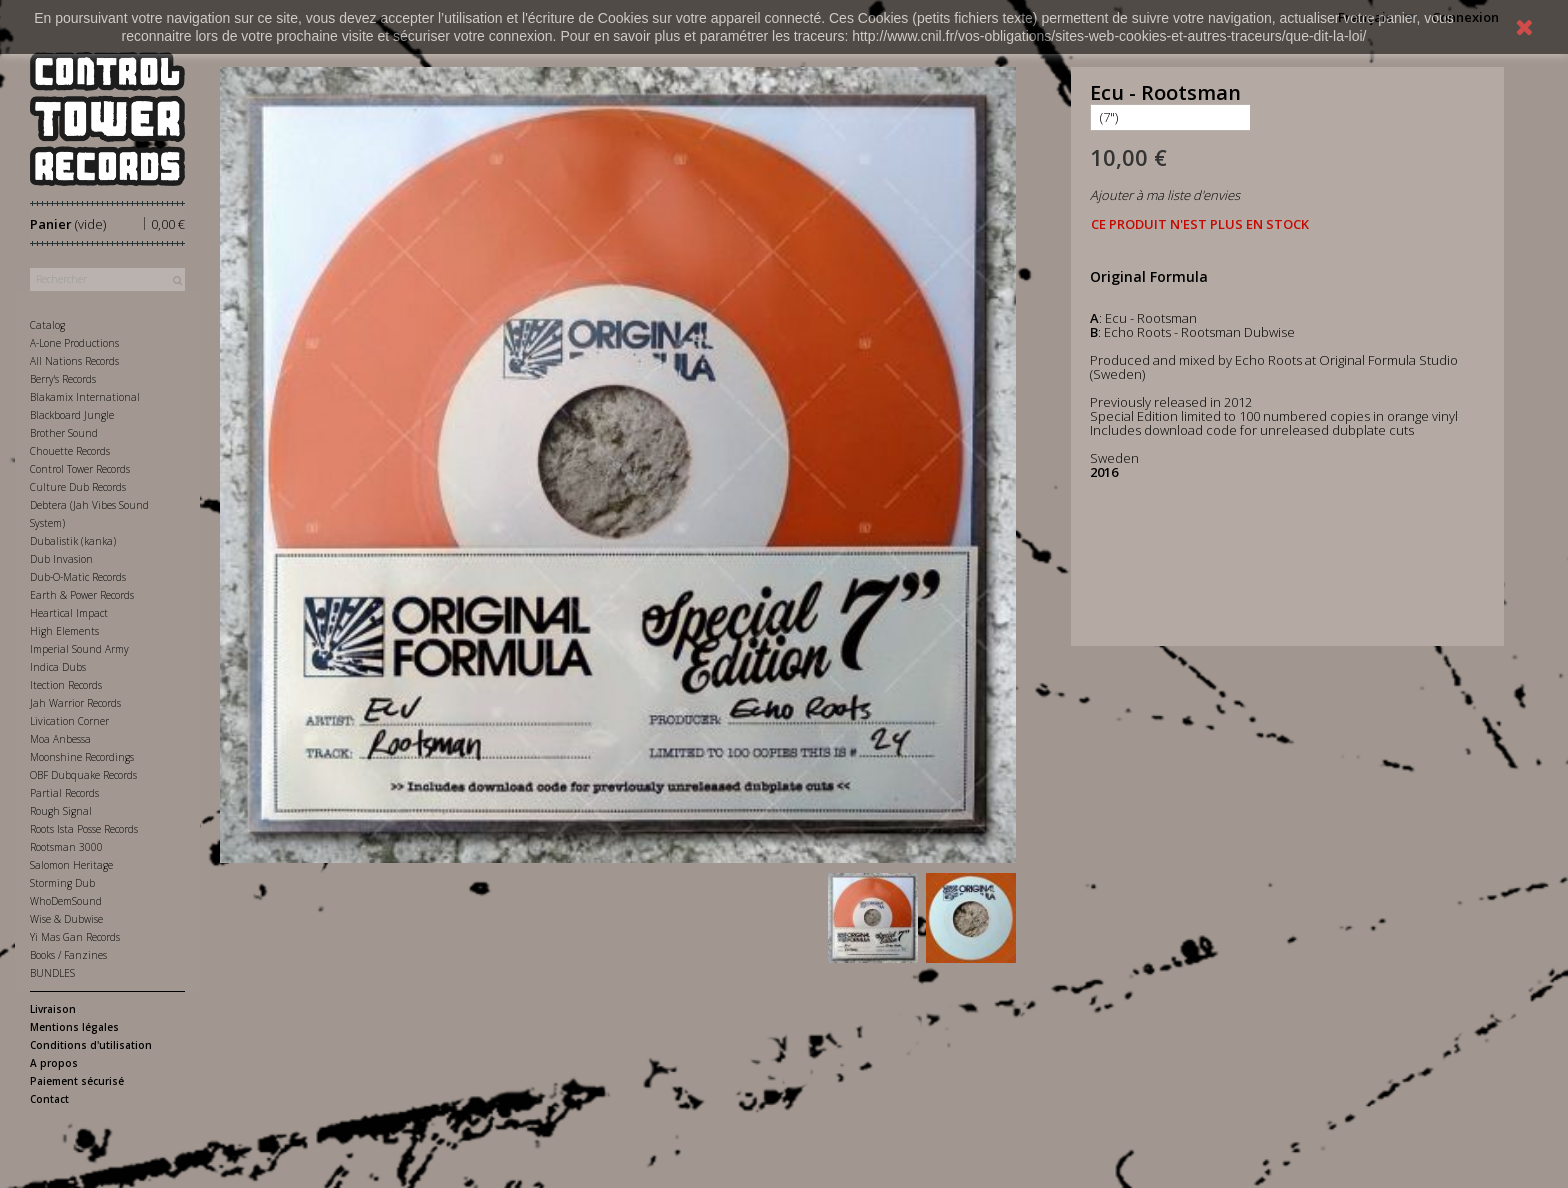 This screenshot has height=1188, width=1568. What do you see at coordinates (73, 541) in the screenshot?
I see `Dubalistik (kanka)` at bounding box center [73, 541].